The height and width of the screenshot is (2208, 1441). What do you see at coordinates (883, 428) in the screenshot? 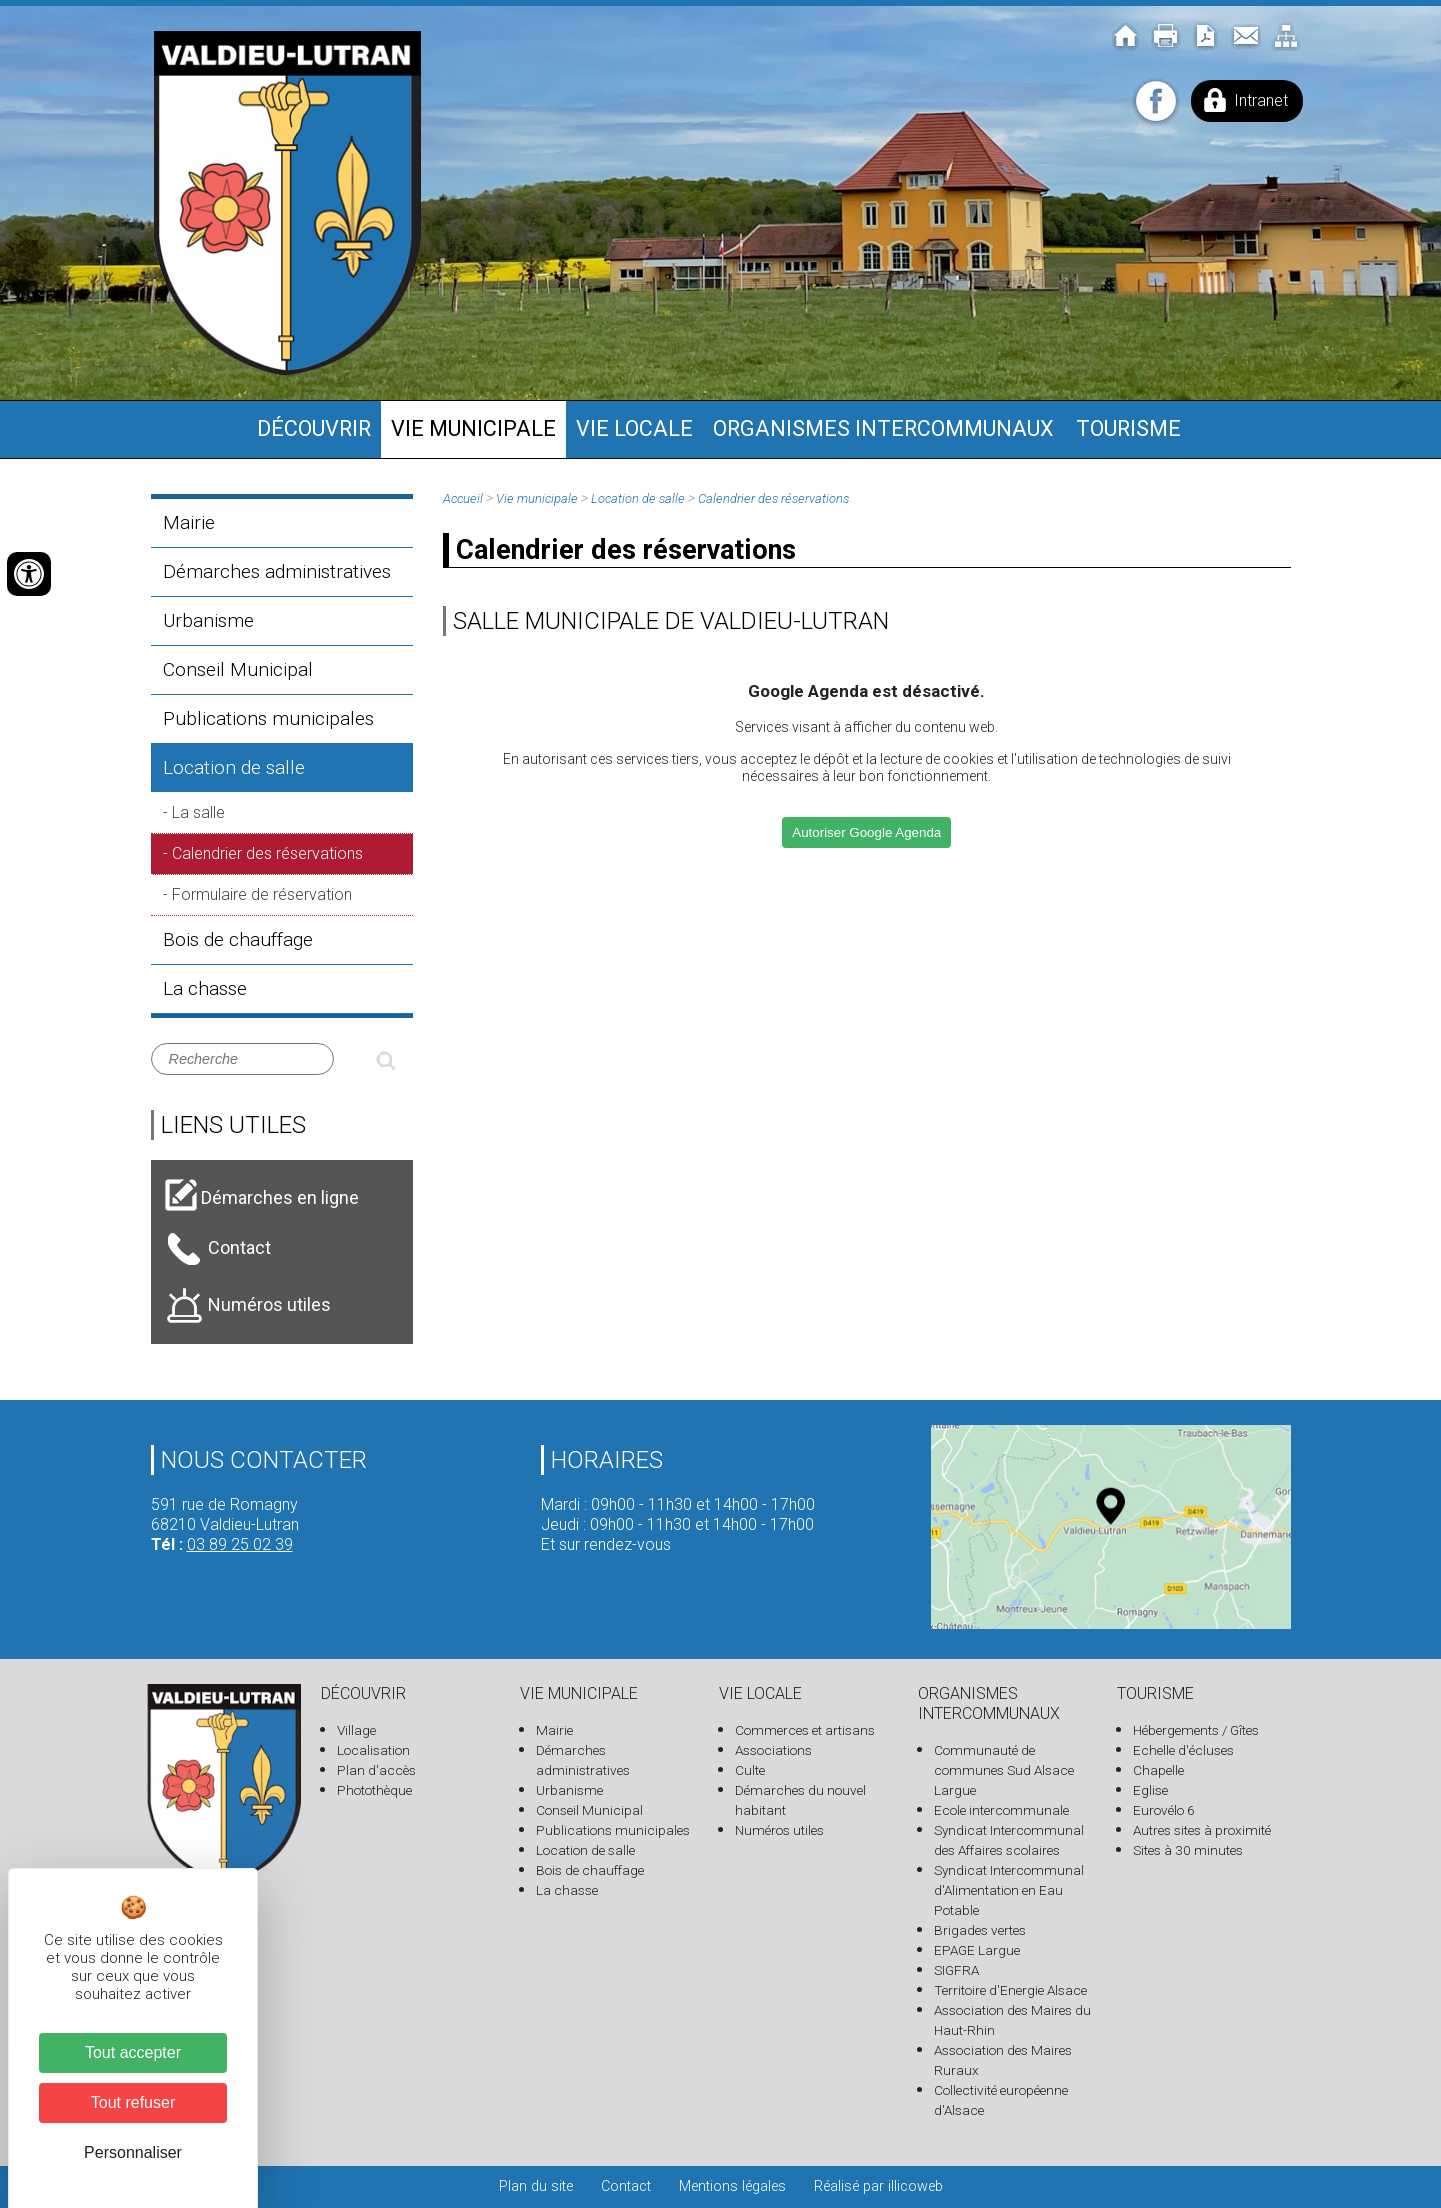
I see `Organismes intercommunaux` at bounding box center [883, 428].